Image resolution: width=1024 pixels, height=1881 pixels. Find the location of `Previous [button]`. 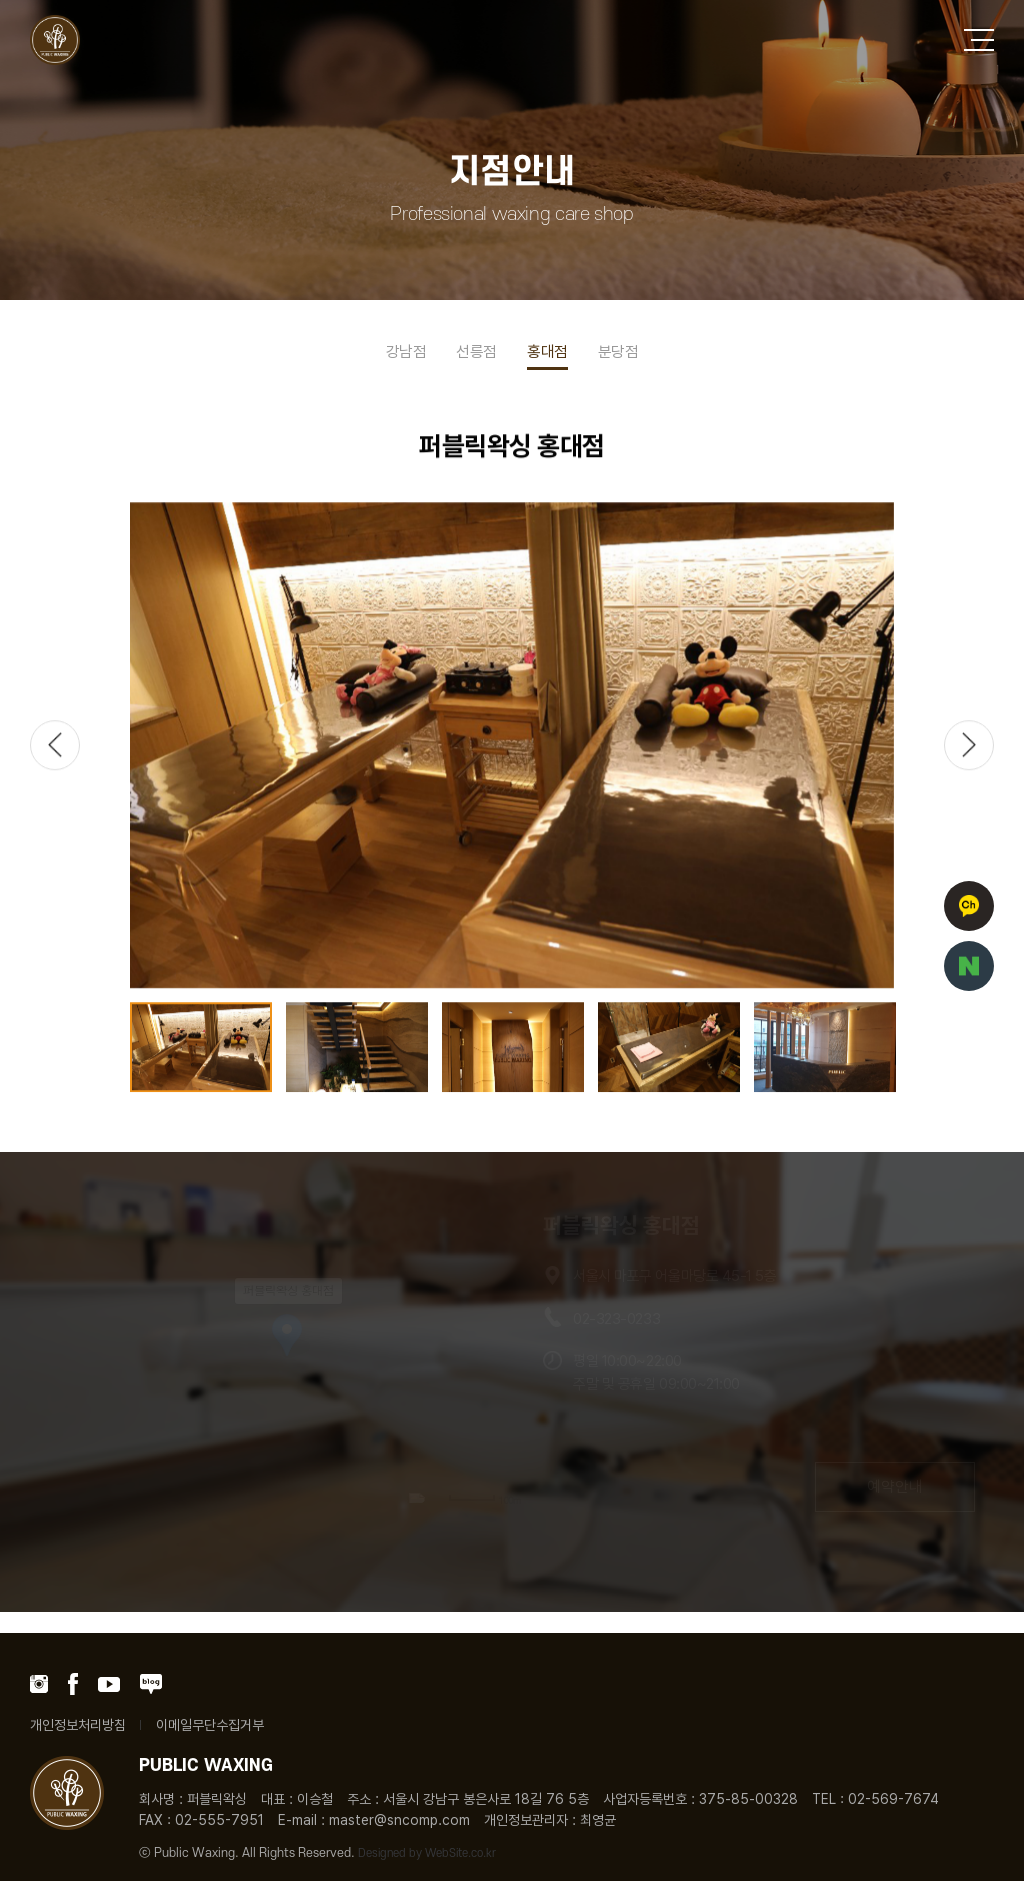

Previous [button] is located at coordinates (55, 746).